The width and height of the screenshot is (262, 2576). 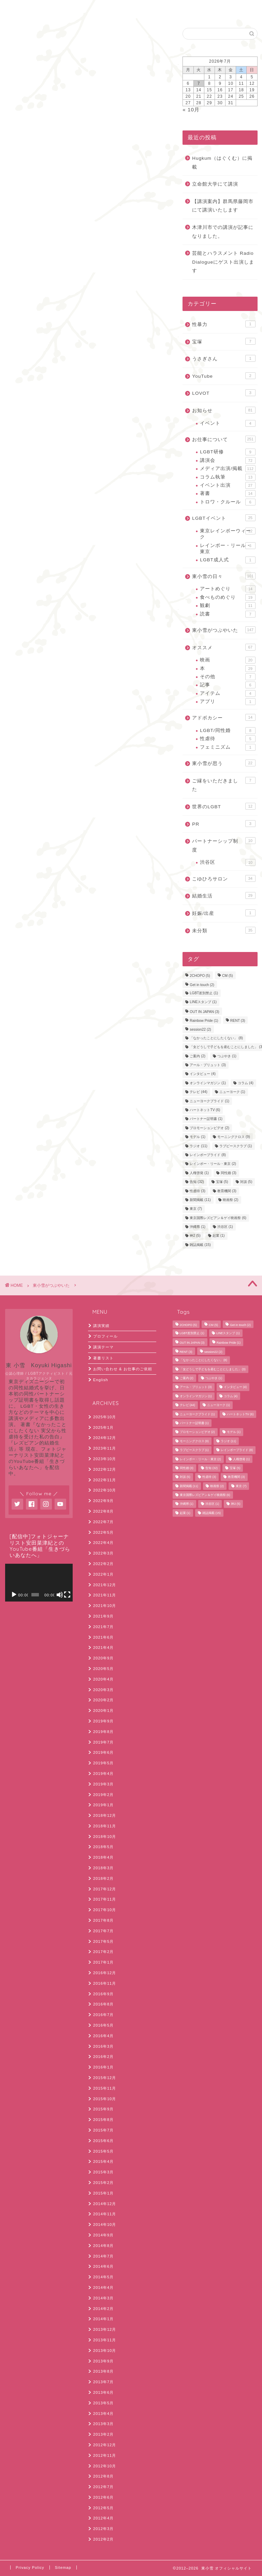 What do you see at coordinates (197, 1137) in the screenshot?
I see `モデル [モデル (1個の項目)]` at bounding box center [197, 1137].